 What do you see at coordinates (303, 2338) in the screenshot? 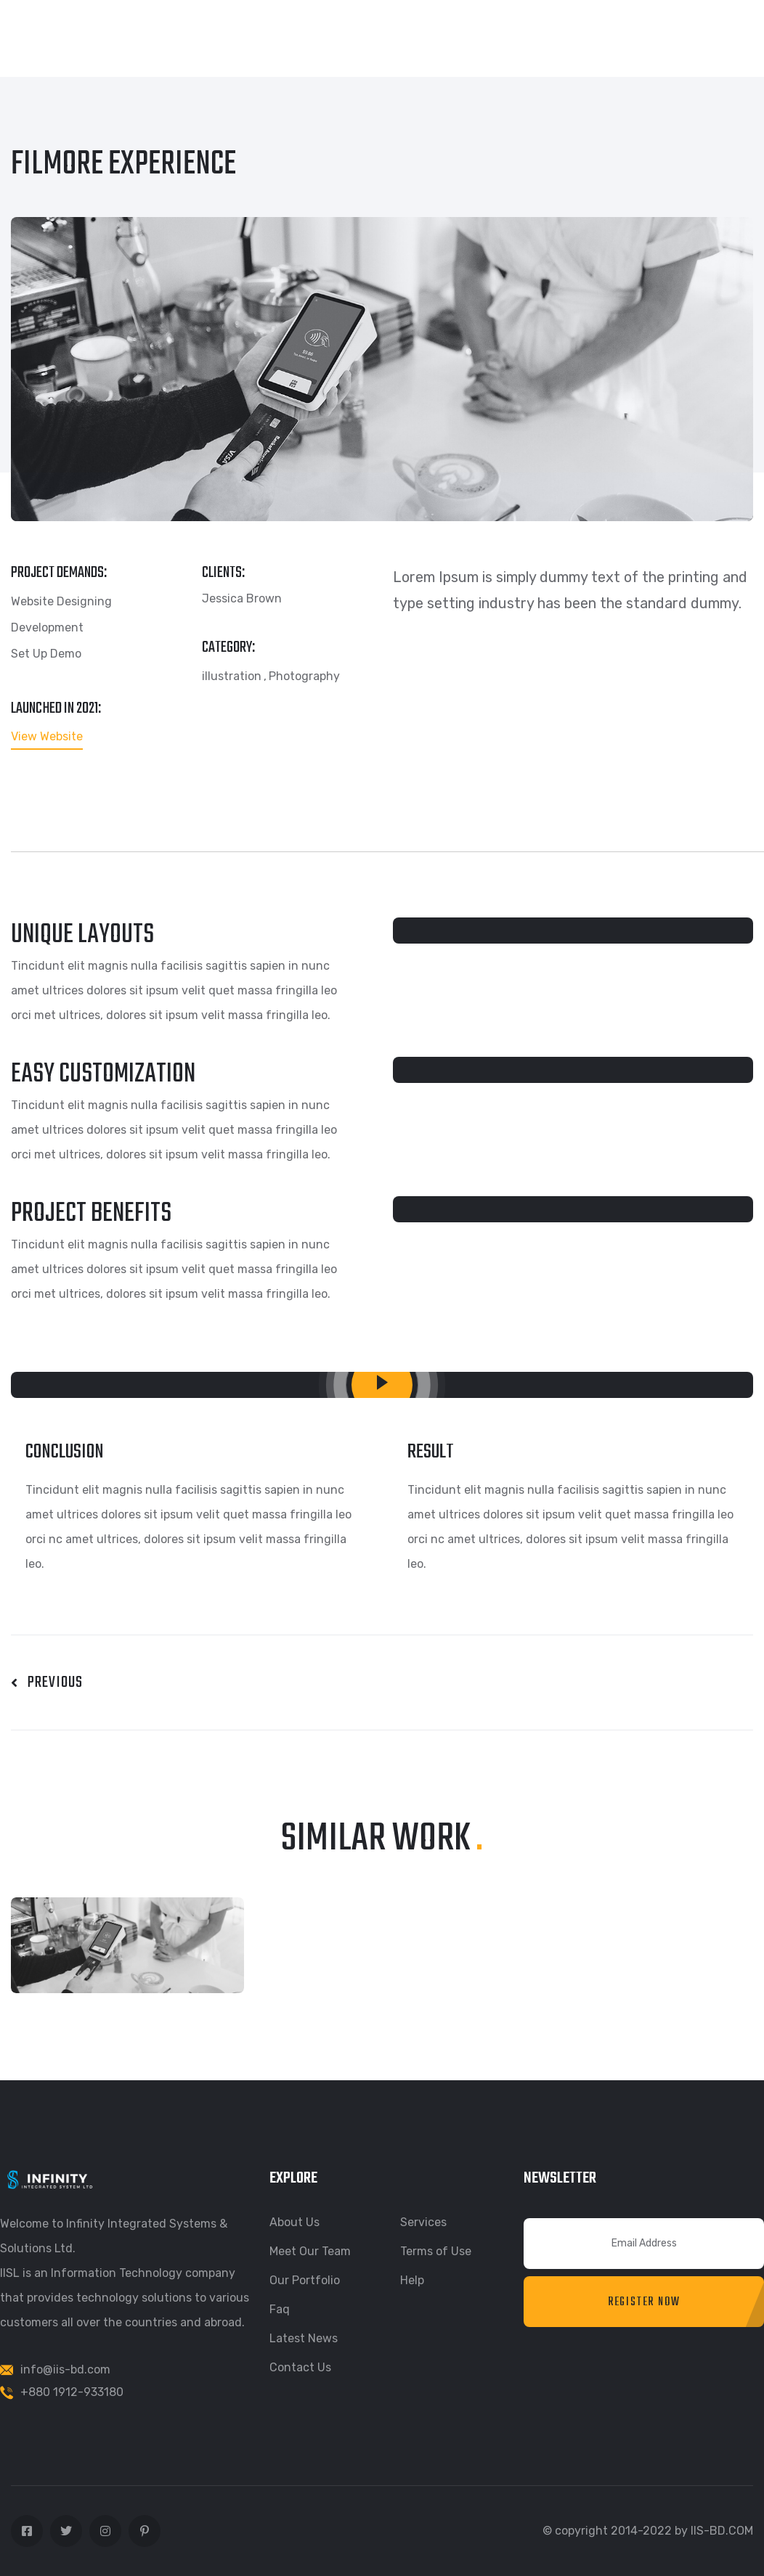
I see `Latest News` at bounding box center [303, 2338].